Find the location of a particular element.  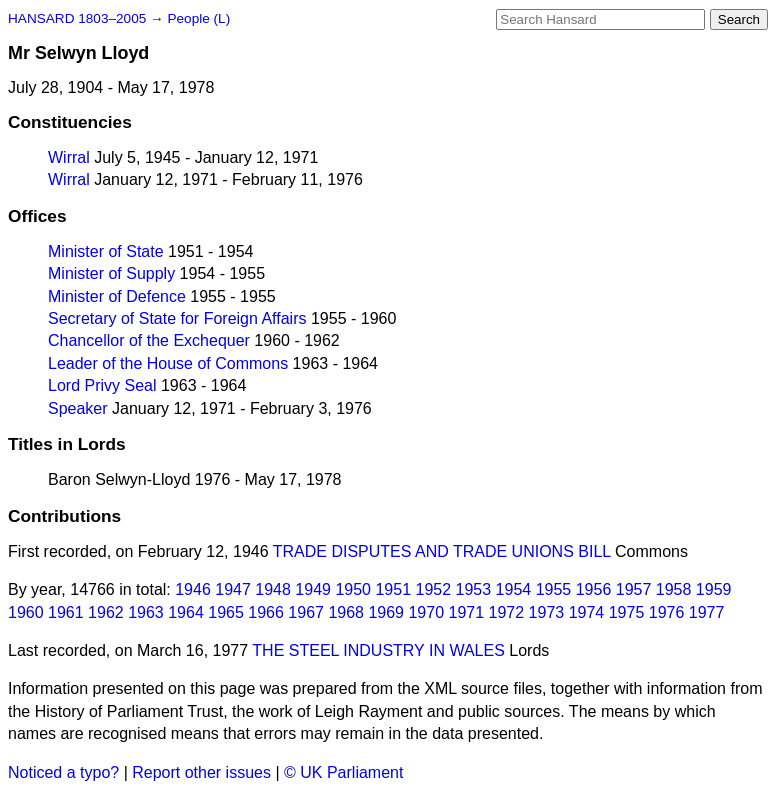

1962 is located at coordinates (106, 612).